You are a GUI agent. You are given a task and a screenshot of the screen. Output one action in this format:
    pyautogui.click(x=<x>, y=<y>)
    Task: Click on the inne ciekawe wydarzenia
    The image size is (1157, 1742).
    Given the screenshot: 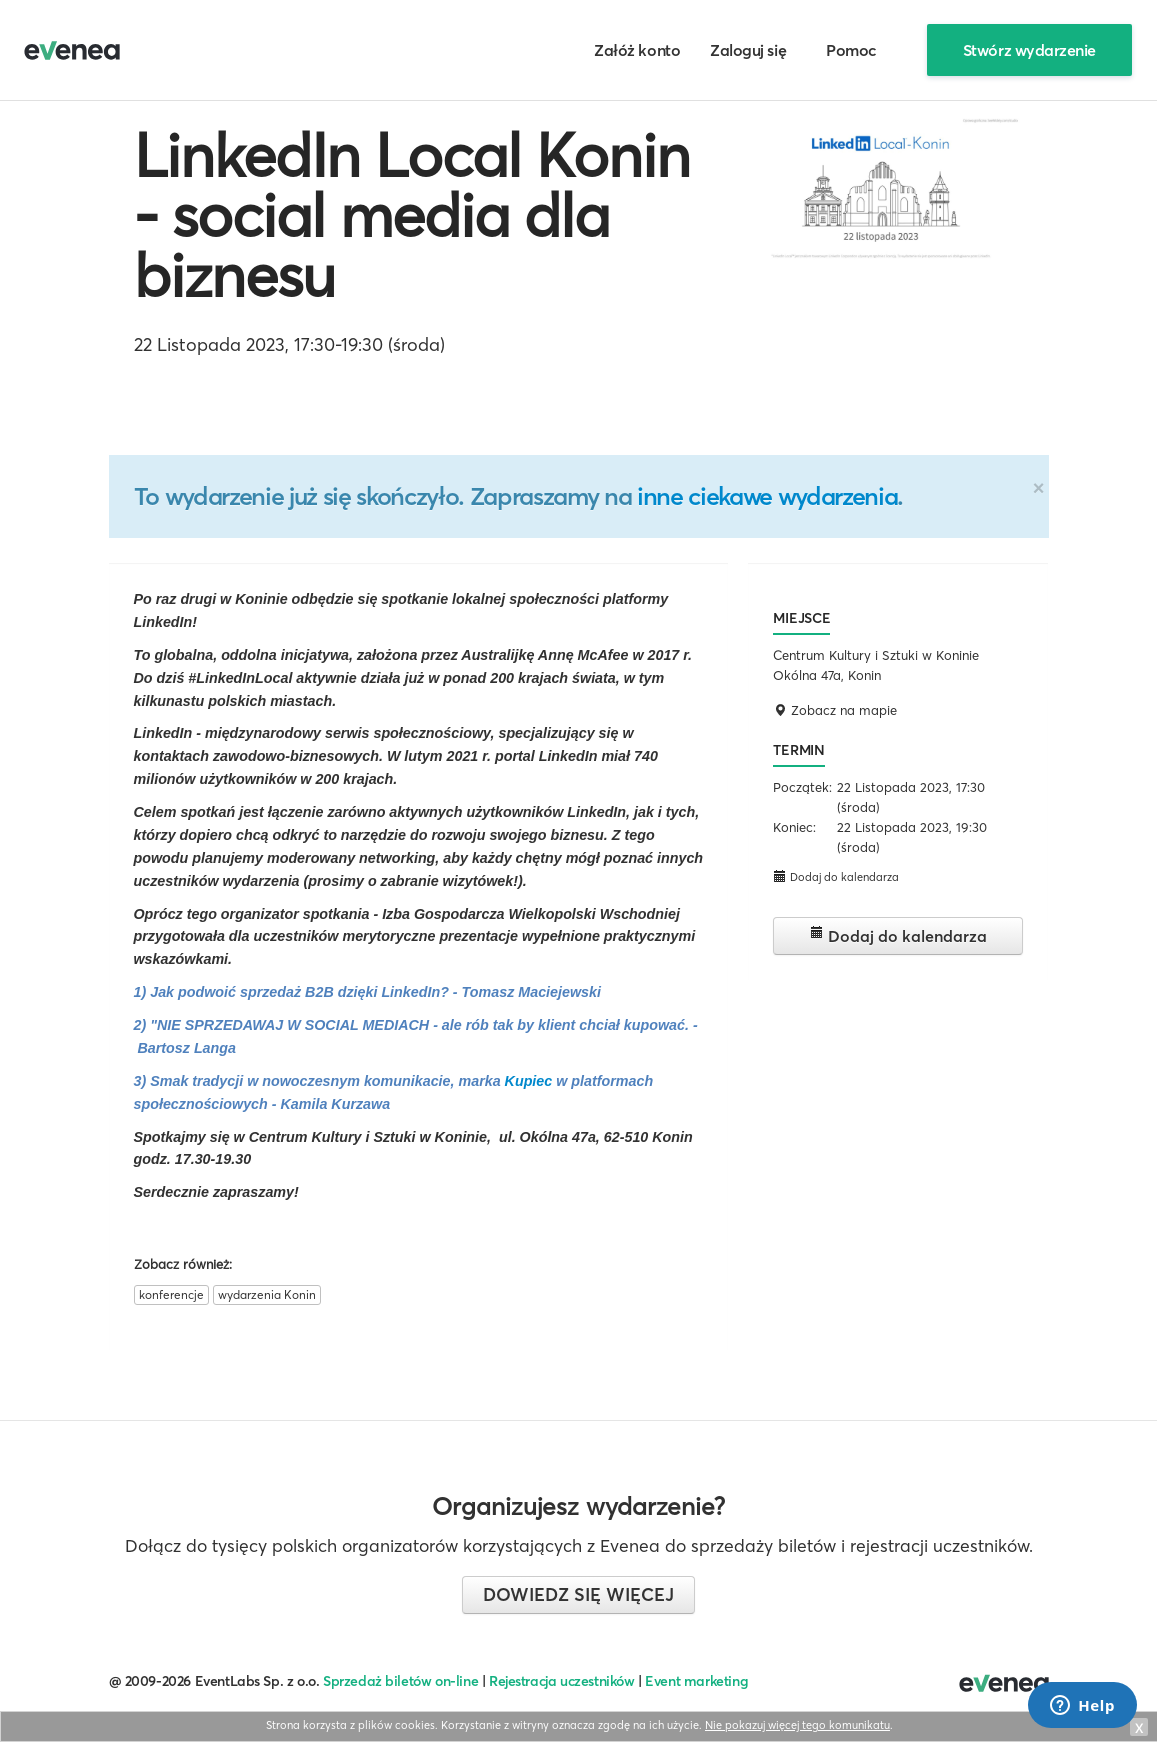 What is the action you would take?
    pyautogui.click(x=767, y=496)
    